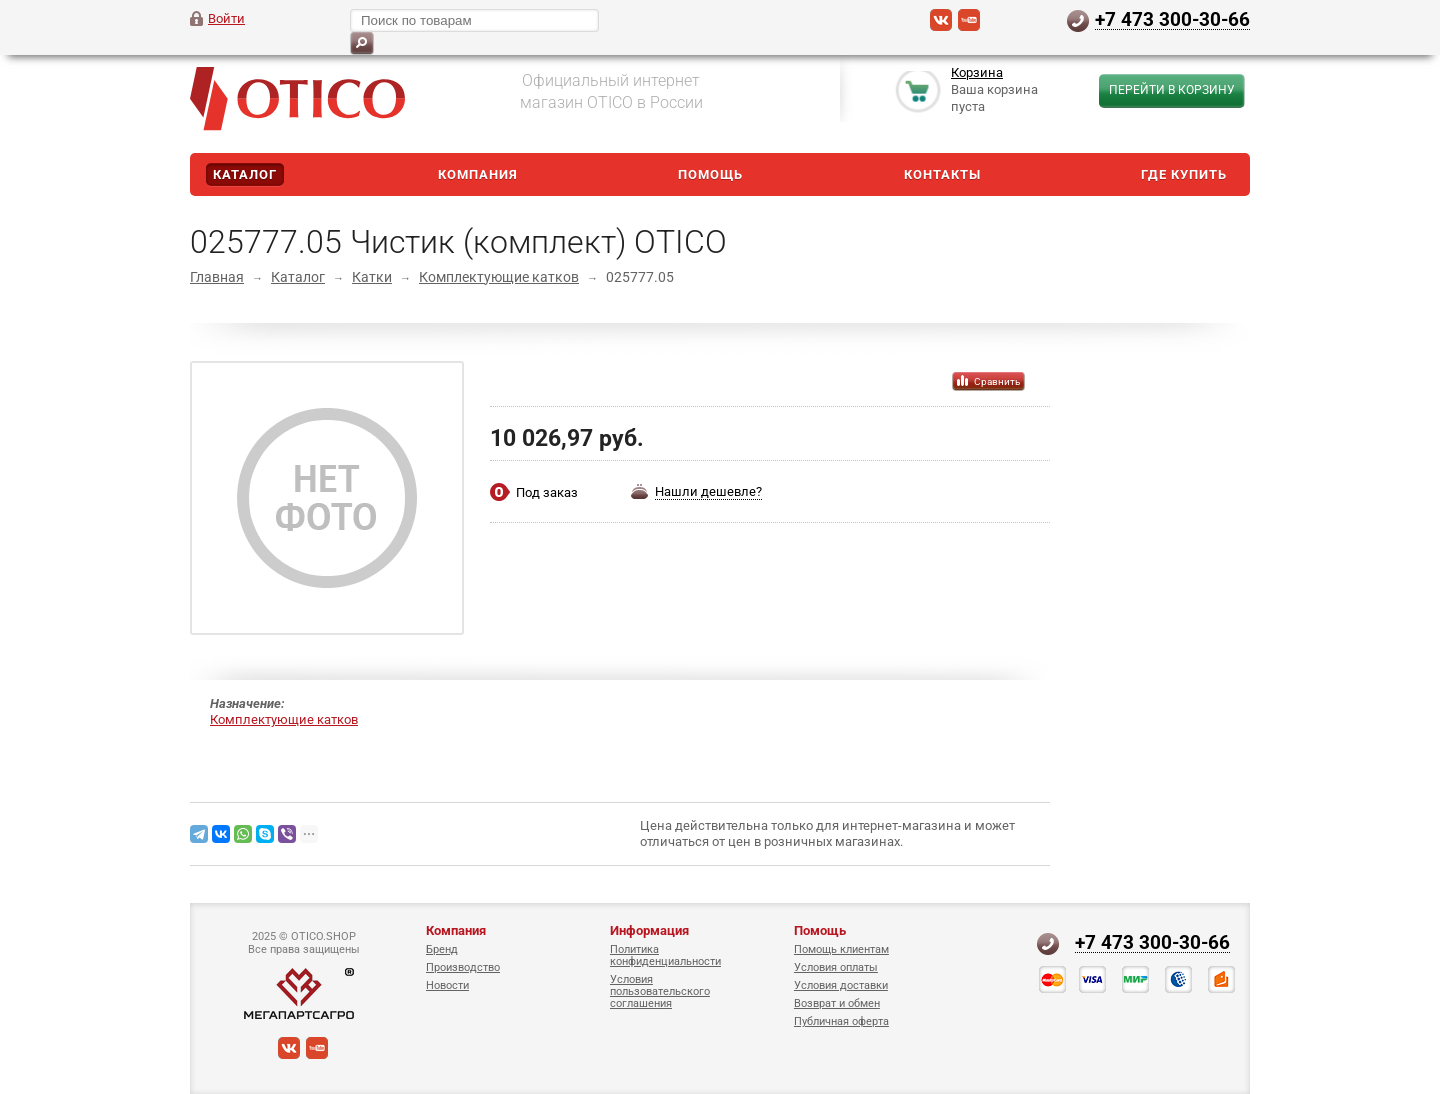 Image resolution: width=1440 pixels, height=1094 pixels. Describe the element at coordinates (942, 174) in the screenshot. I see `Контакты` at that location.